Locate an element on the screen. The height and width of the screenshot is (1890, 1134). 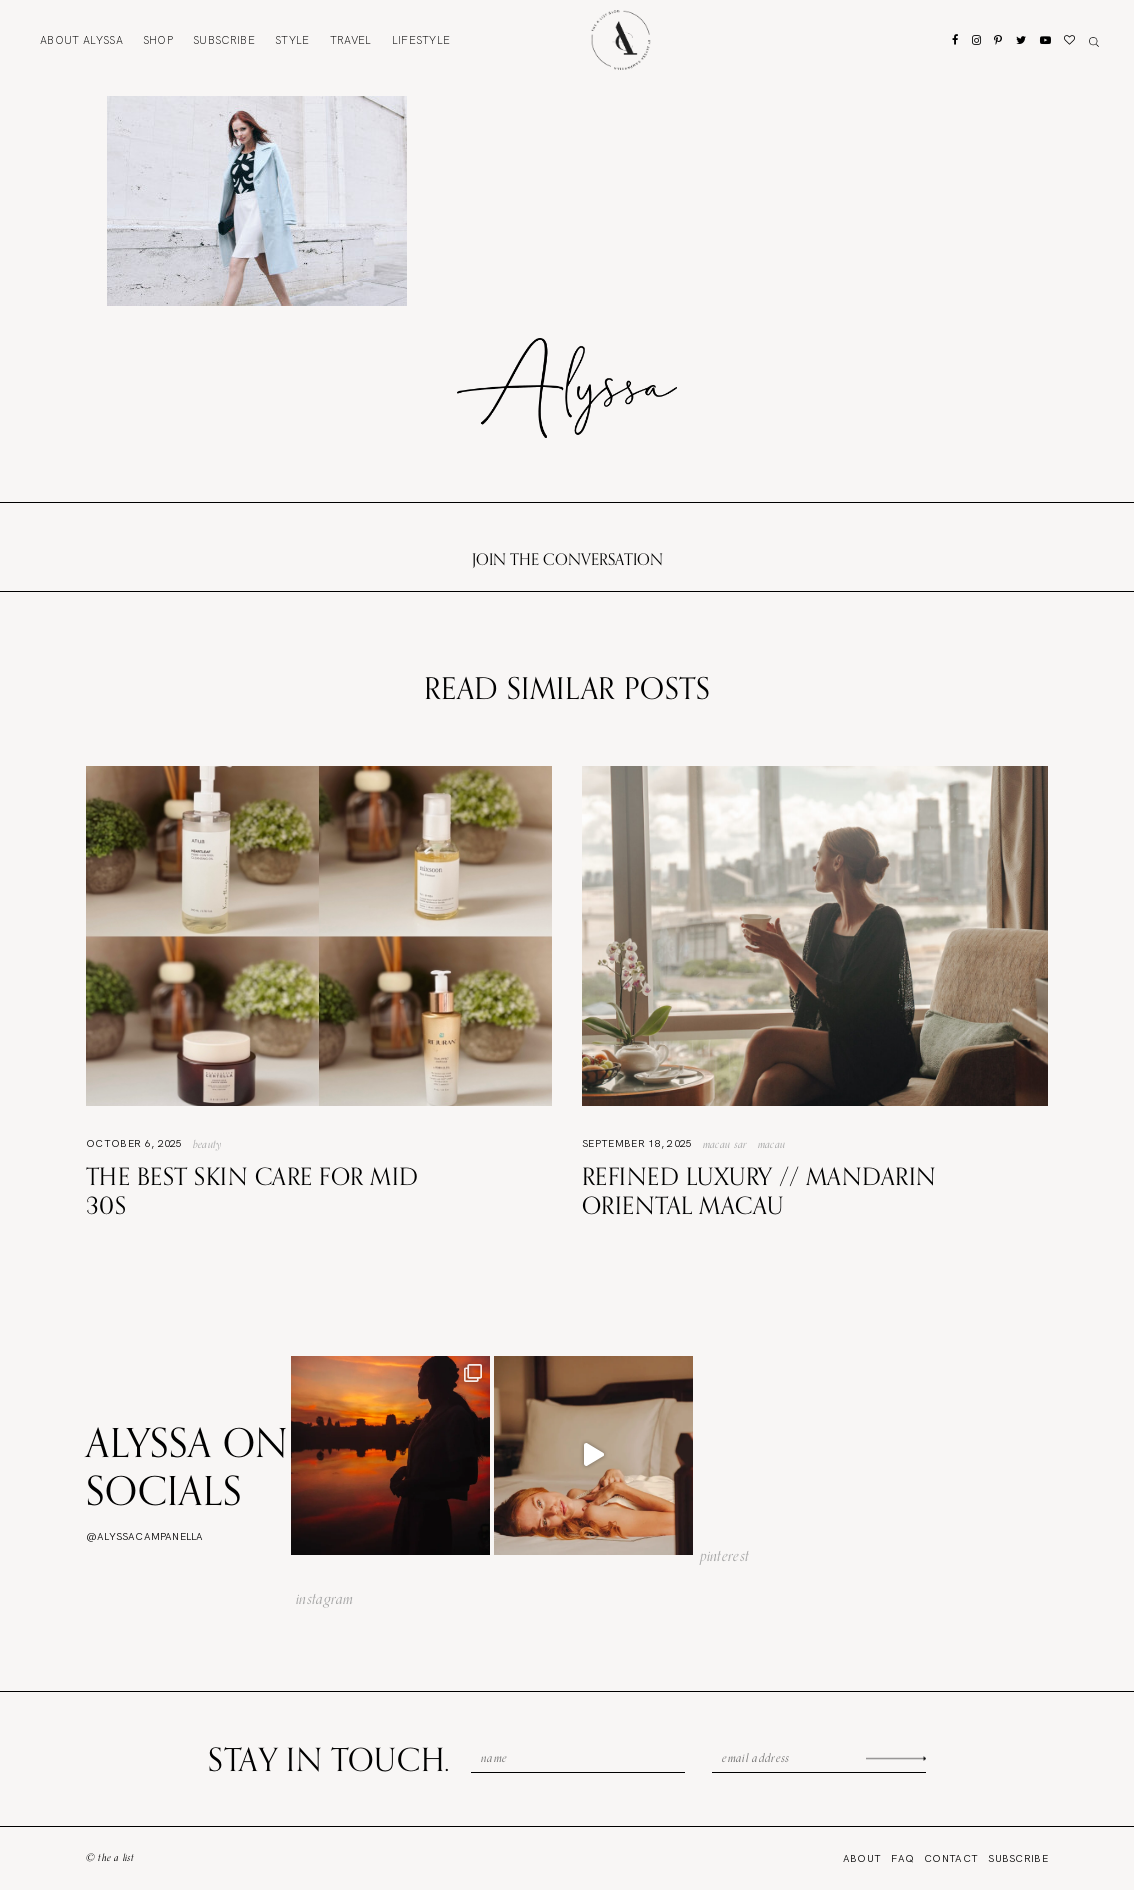
Travel is located at coordinates (351, 40).